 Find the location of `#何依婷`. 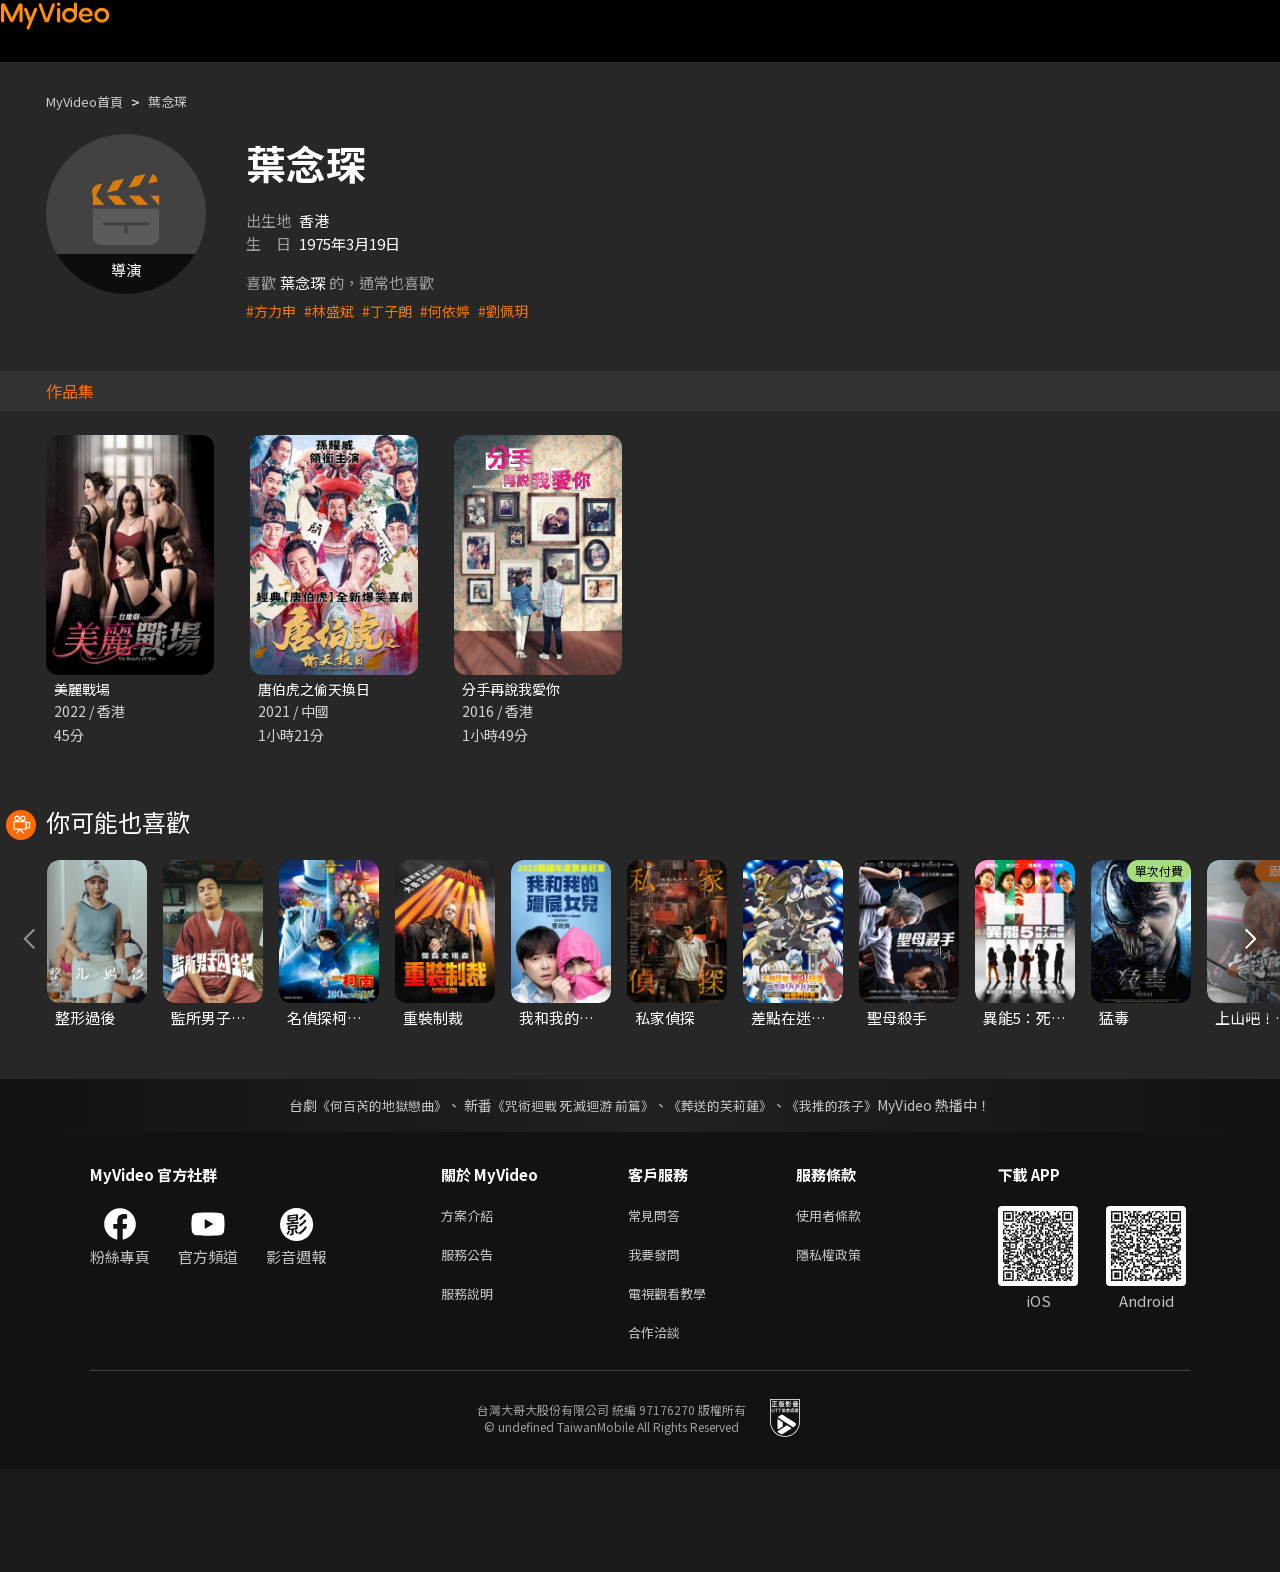

#何依婷 is located at coordinates (455, 310).